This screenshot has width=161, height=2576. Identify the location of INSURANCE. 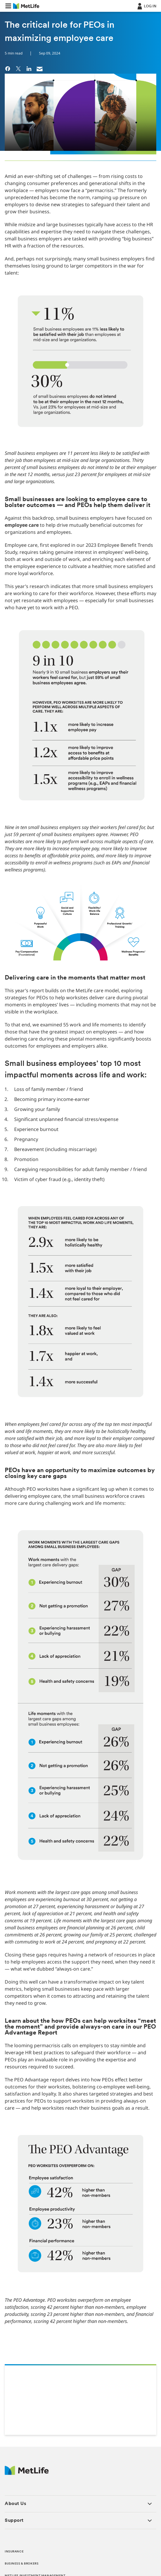
(14, 2551).